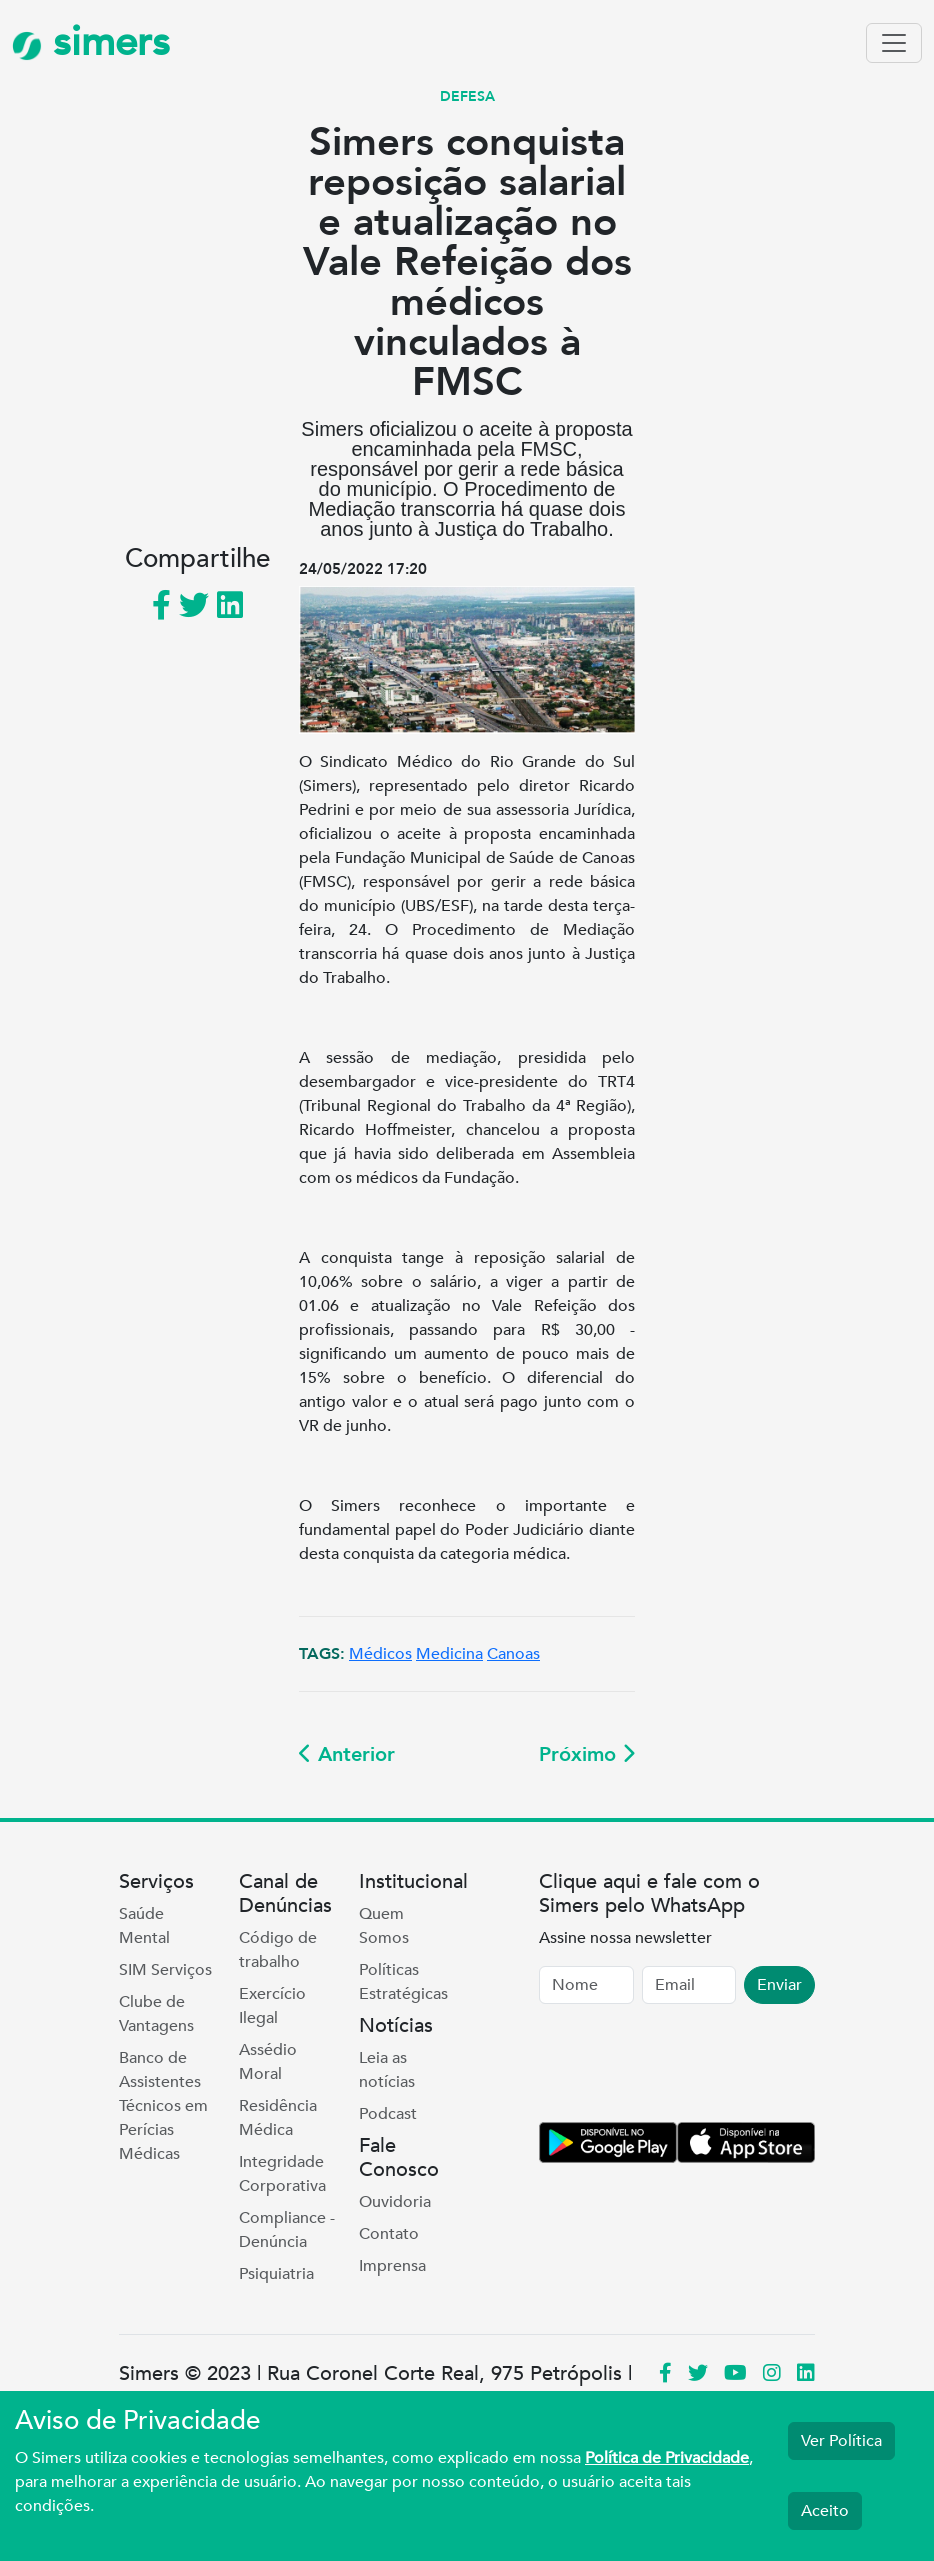  I want to click on Aceito, so click(825, 2511).